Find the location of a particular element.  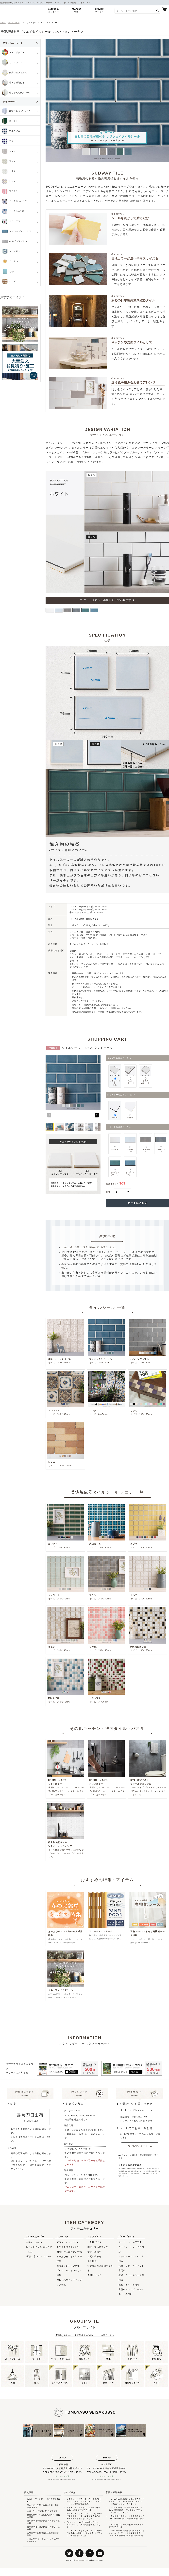

ご注文の前に当店のご注文規定を必ずご確認ください。 is located at coordinates (96, 1247).